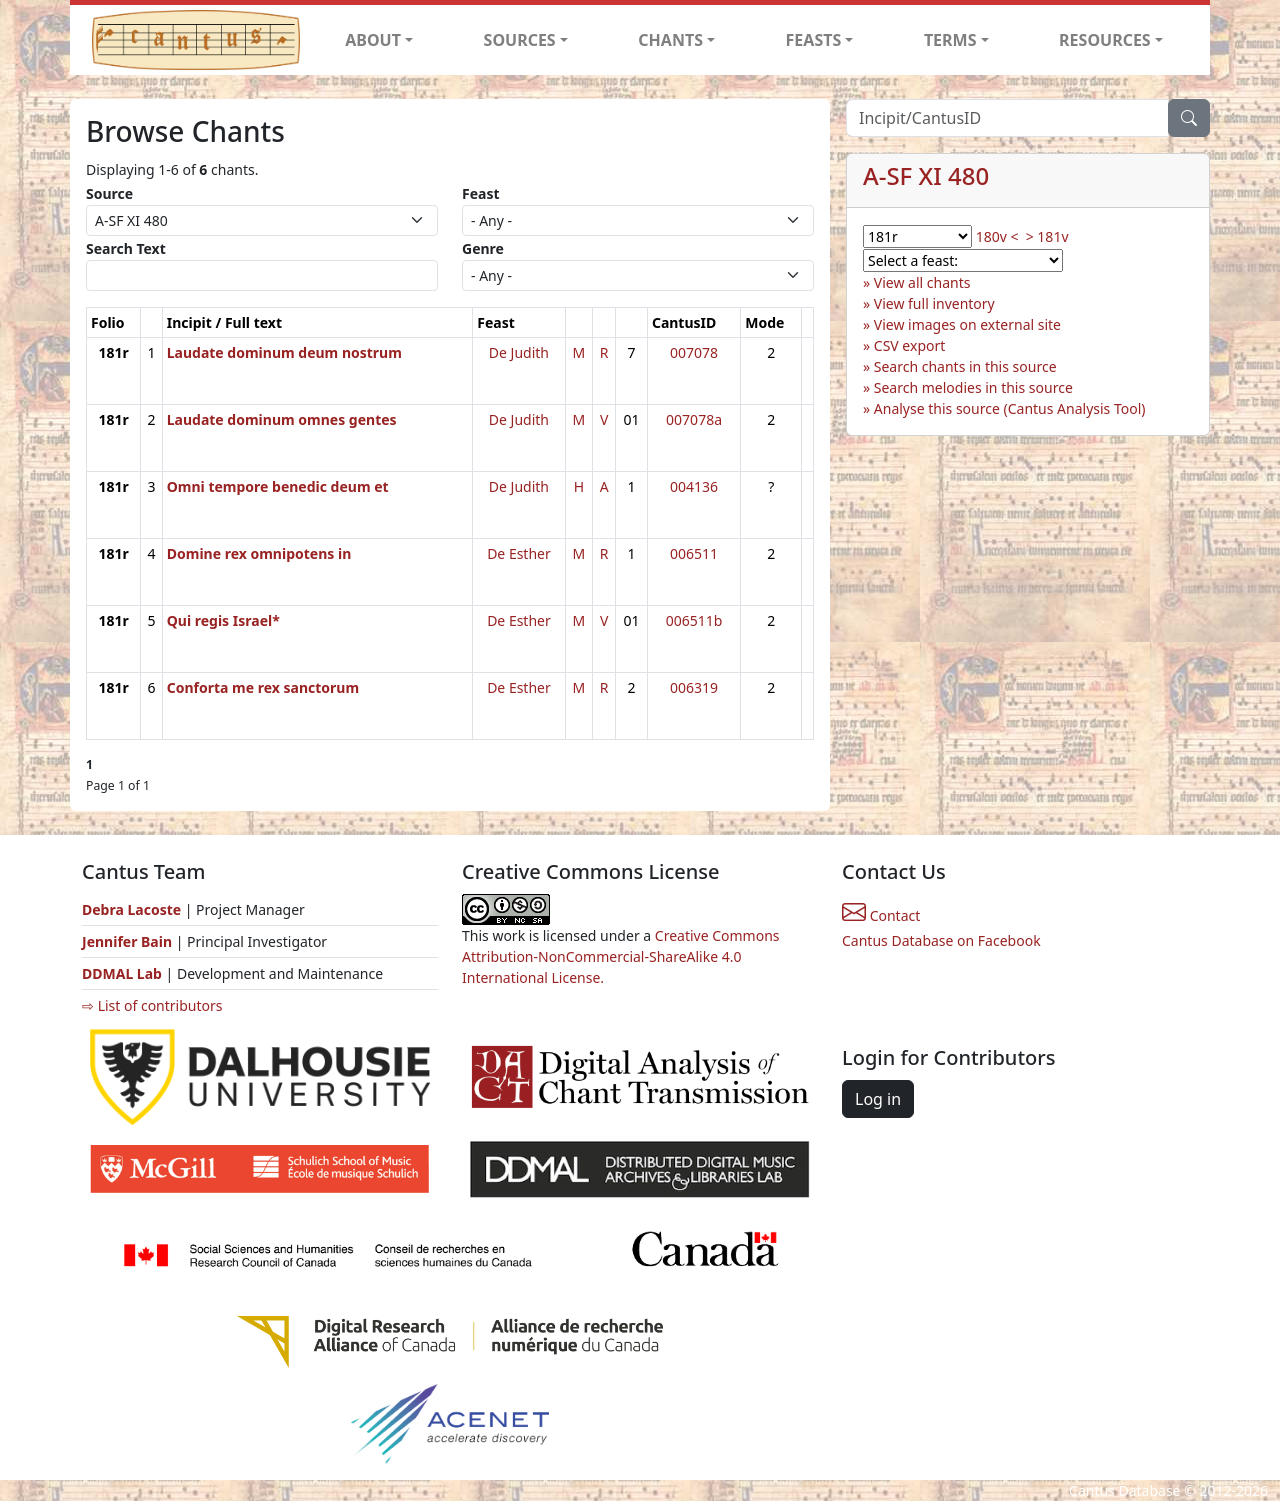 The height and width of the screenshot is (1501, 1280). What do you see at coordinates (520, 40) in the screenshot?
I see `SOURCES [button]` at bounding box center [520, 40].